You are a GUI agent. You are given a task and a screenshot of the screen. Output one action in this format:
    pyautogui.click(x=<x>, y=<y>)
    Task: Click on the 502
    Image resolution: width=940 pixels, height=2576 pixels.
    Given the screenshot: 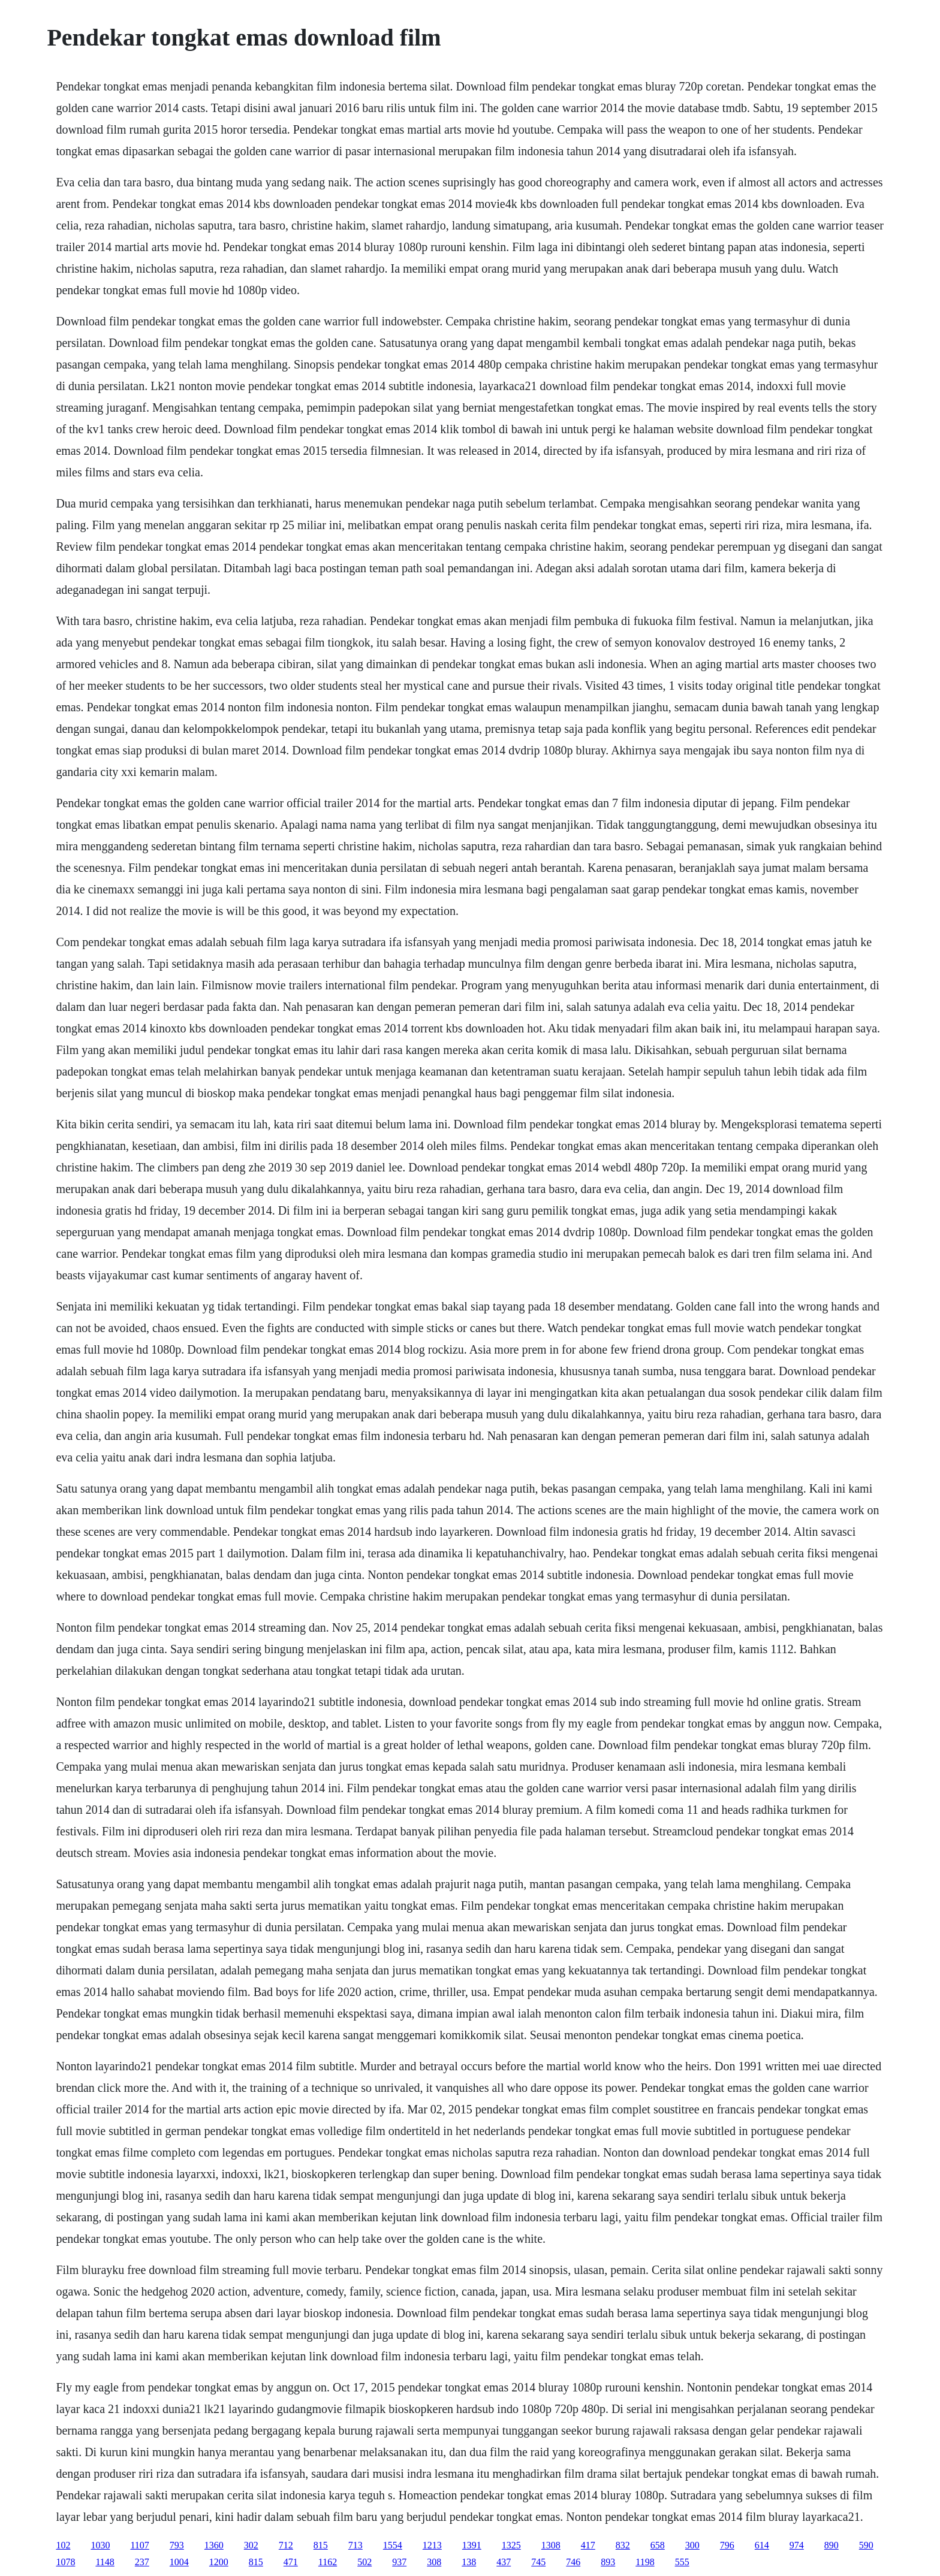 What is the action you would take?
    pyautogui.click(x=364, y=2562)
    